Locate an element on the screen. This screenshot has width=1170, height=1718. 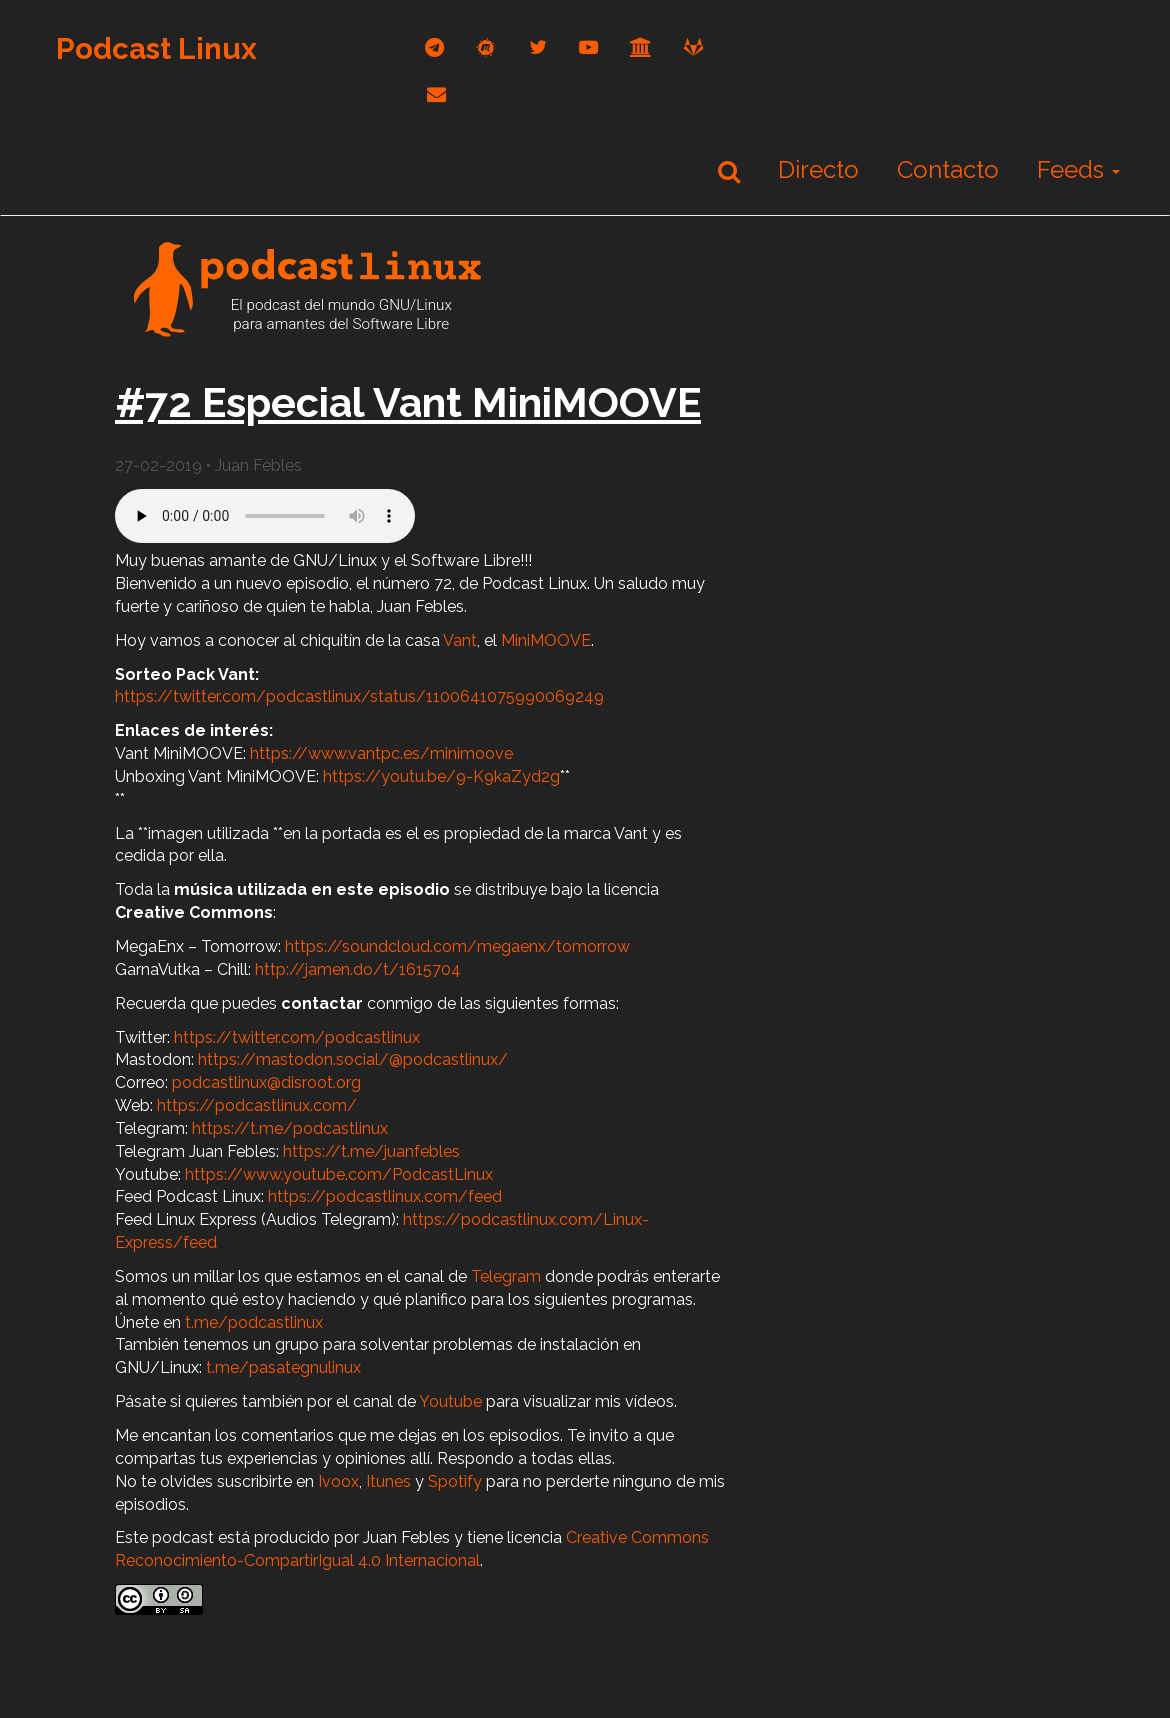
https://www.vantpc.es/minimoove is located at coordinates (379, 753).